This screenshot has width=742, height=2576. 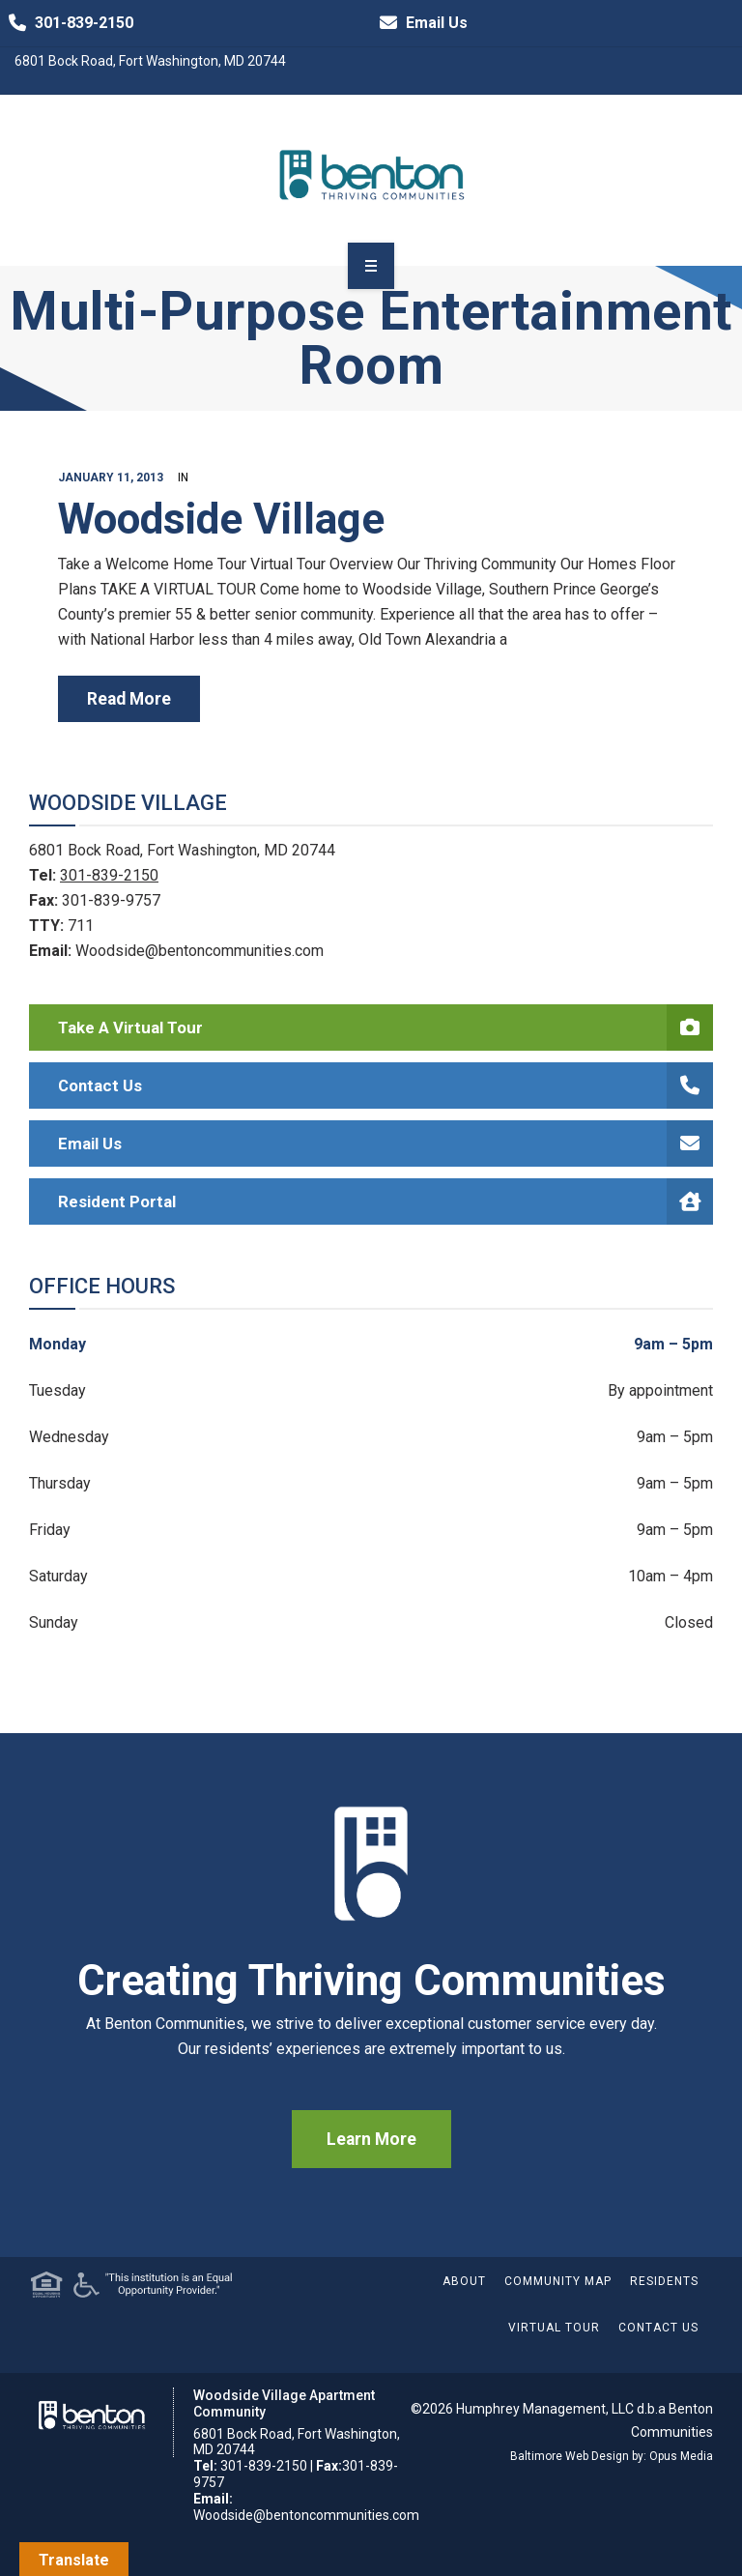 What do you see at coordinates (464, 2281) in the screenshot?
I see `About` at bounding box center [464, 2281].